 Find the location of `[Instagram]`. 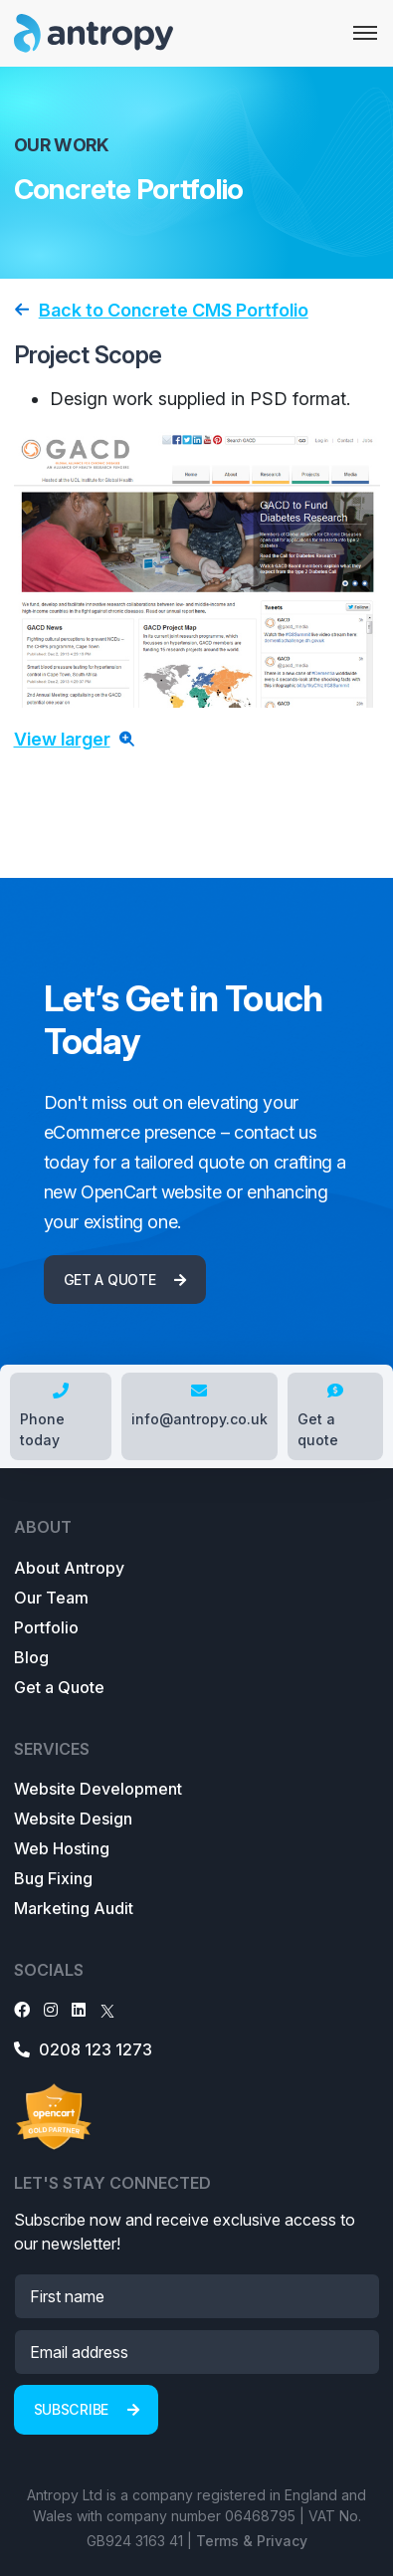

[Instagram] is located at coordinates (51, 2010).